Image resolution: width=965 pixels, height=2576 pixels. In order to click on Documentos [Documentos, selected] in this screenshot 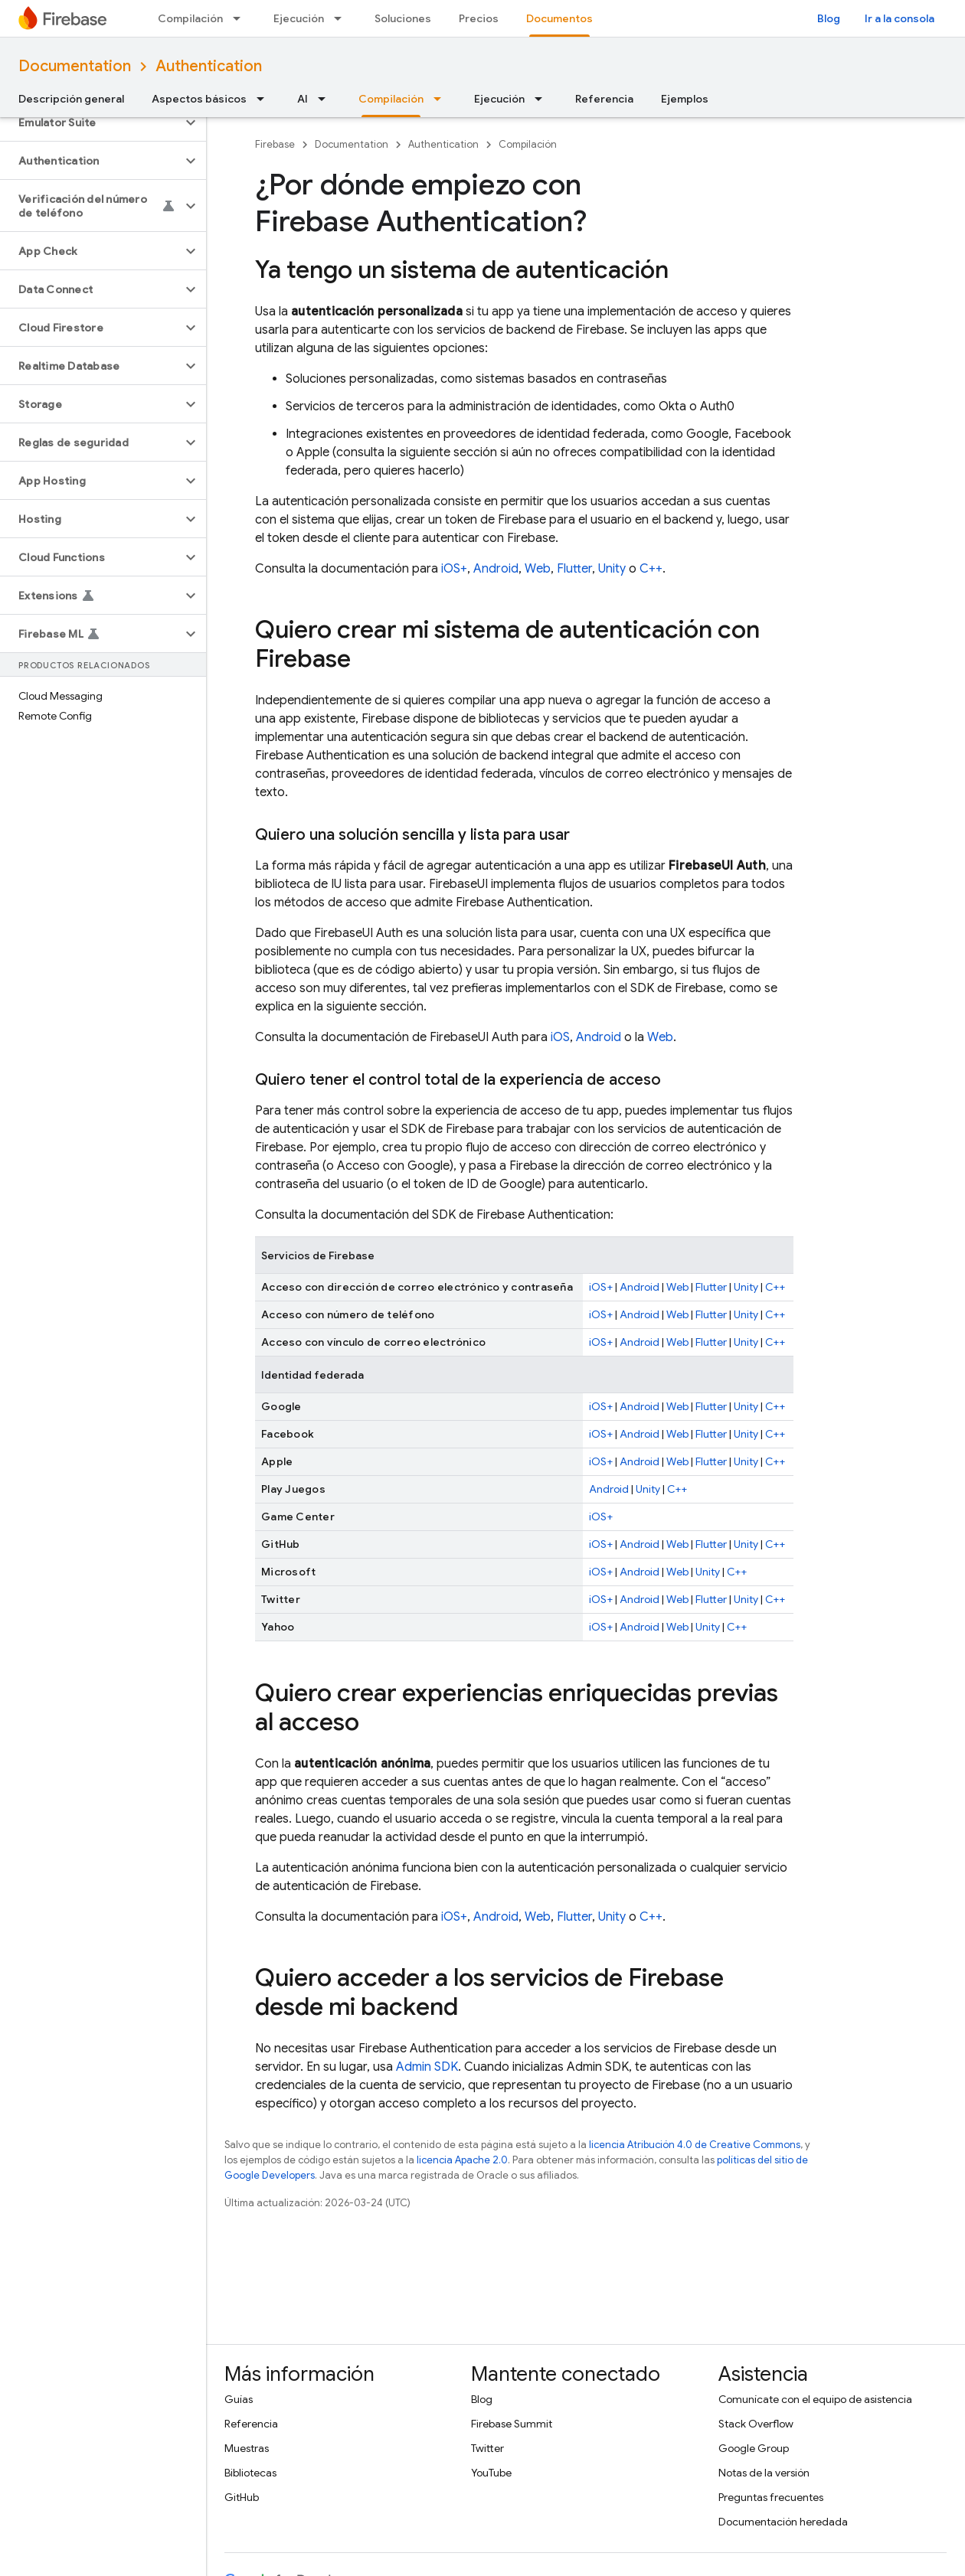, I will do `click(559, 18)`.